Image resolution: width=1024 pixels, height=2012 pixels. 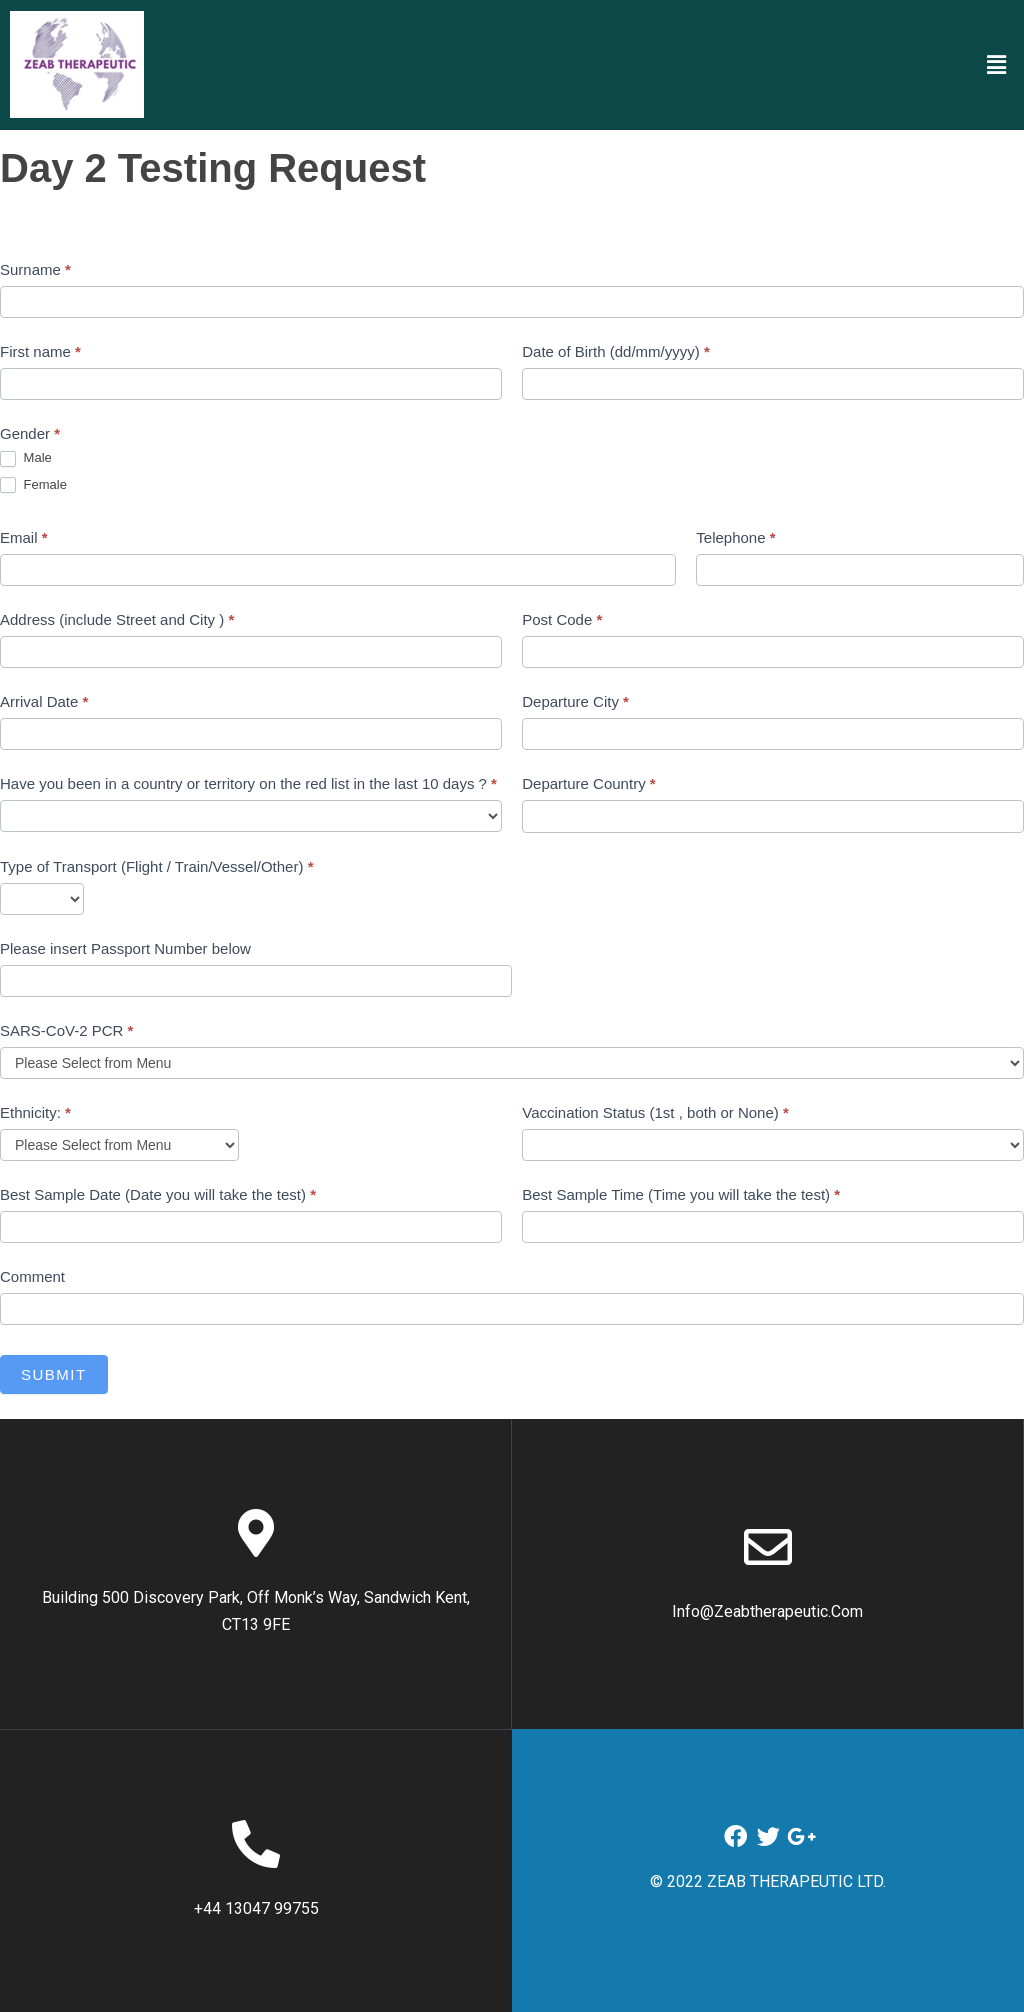 I want to click on Male, so click(x=26, y=458).